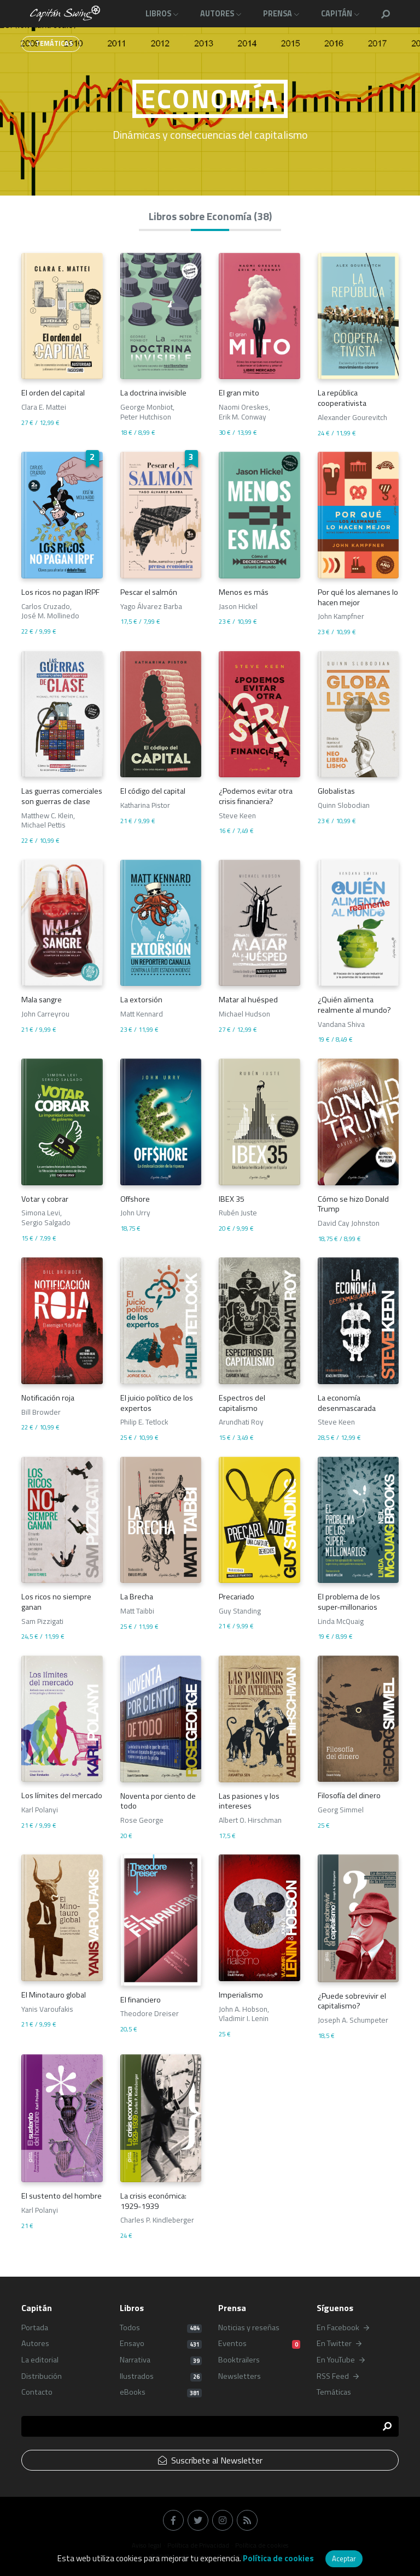 Image resolution: width=420 pixels, height=2576 pixels. I want to click on Todos, so click(161, 2327).